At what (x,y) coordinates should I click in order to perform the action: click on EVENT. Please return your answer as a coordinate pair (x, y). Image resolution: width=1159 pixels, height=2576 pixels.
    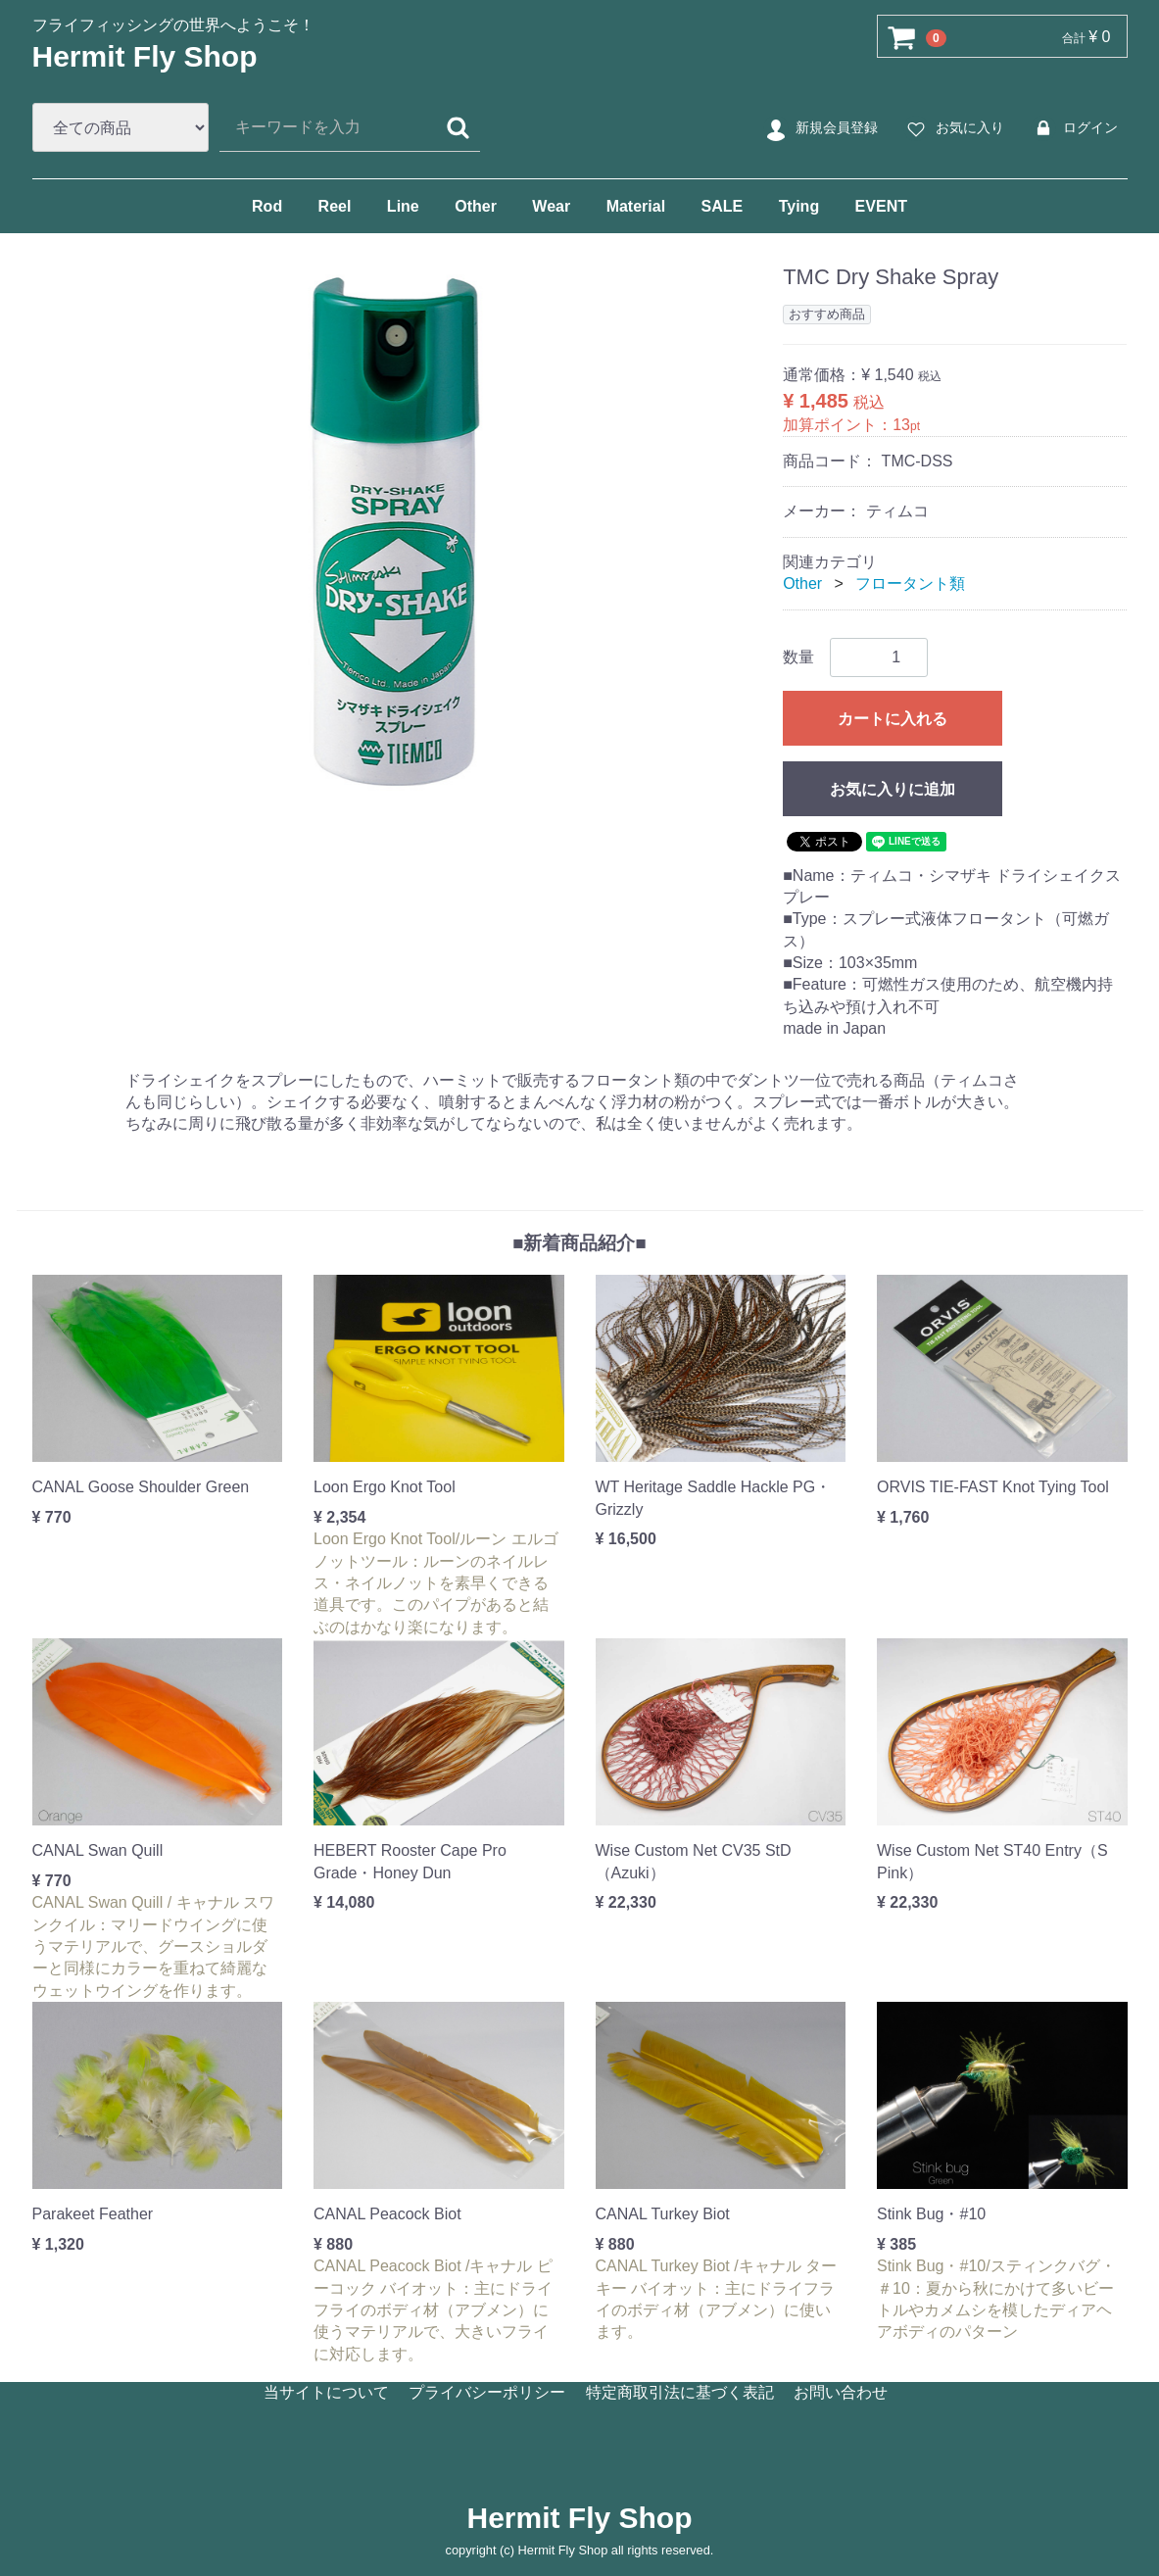
    Looking at the image, I should click on (881, 206).